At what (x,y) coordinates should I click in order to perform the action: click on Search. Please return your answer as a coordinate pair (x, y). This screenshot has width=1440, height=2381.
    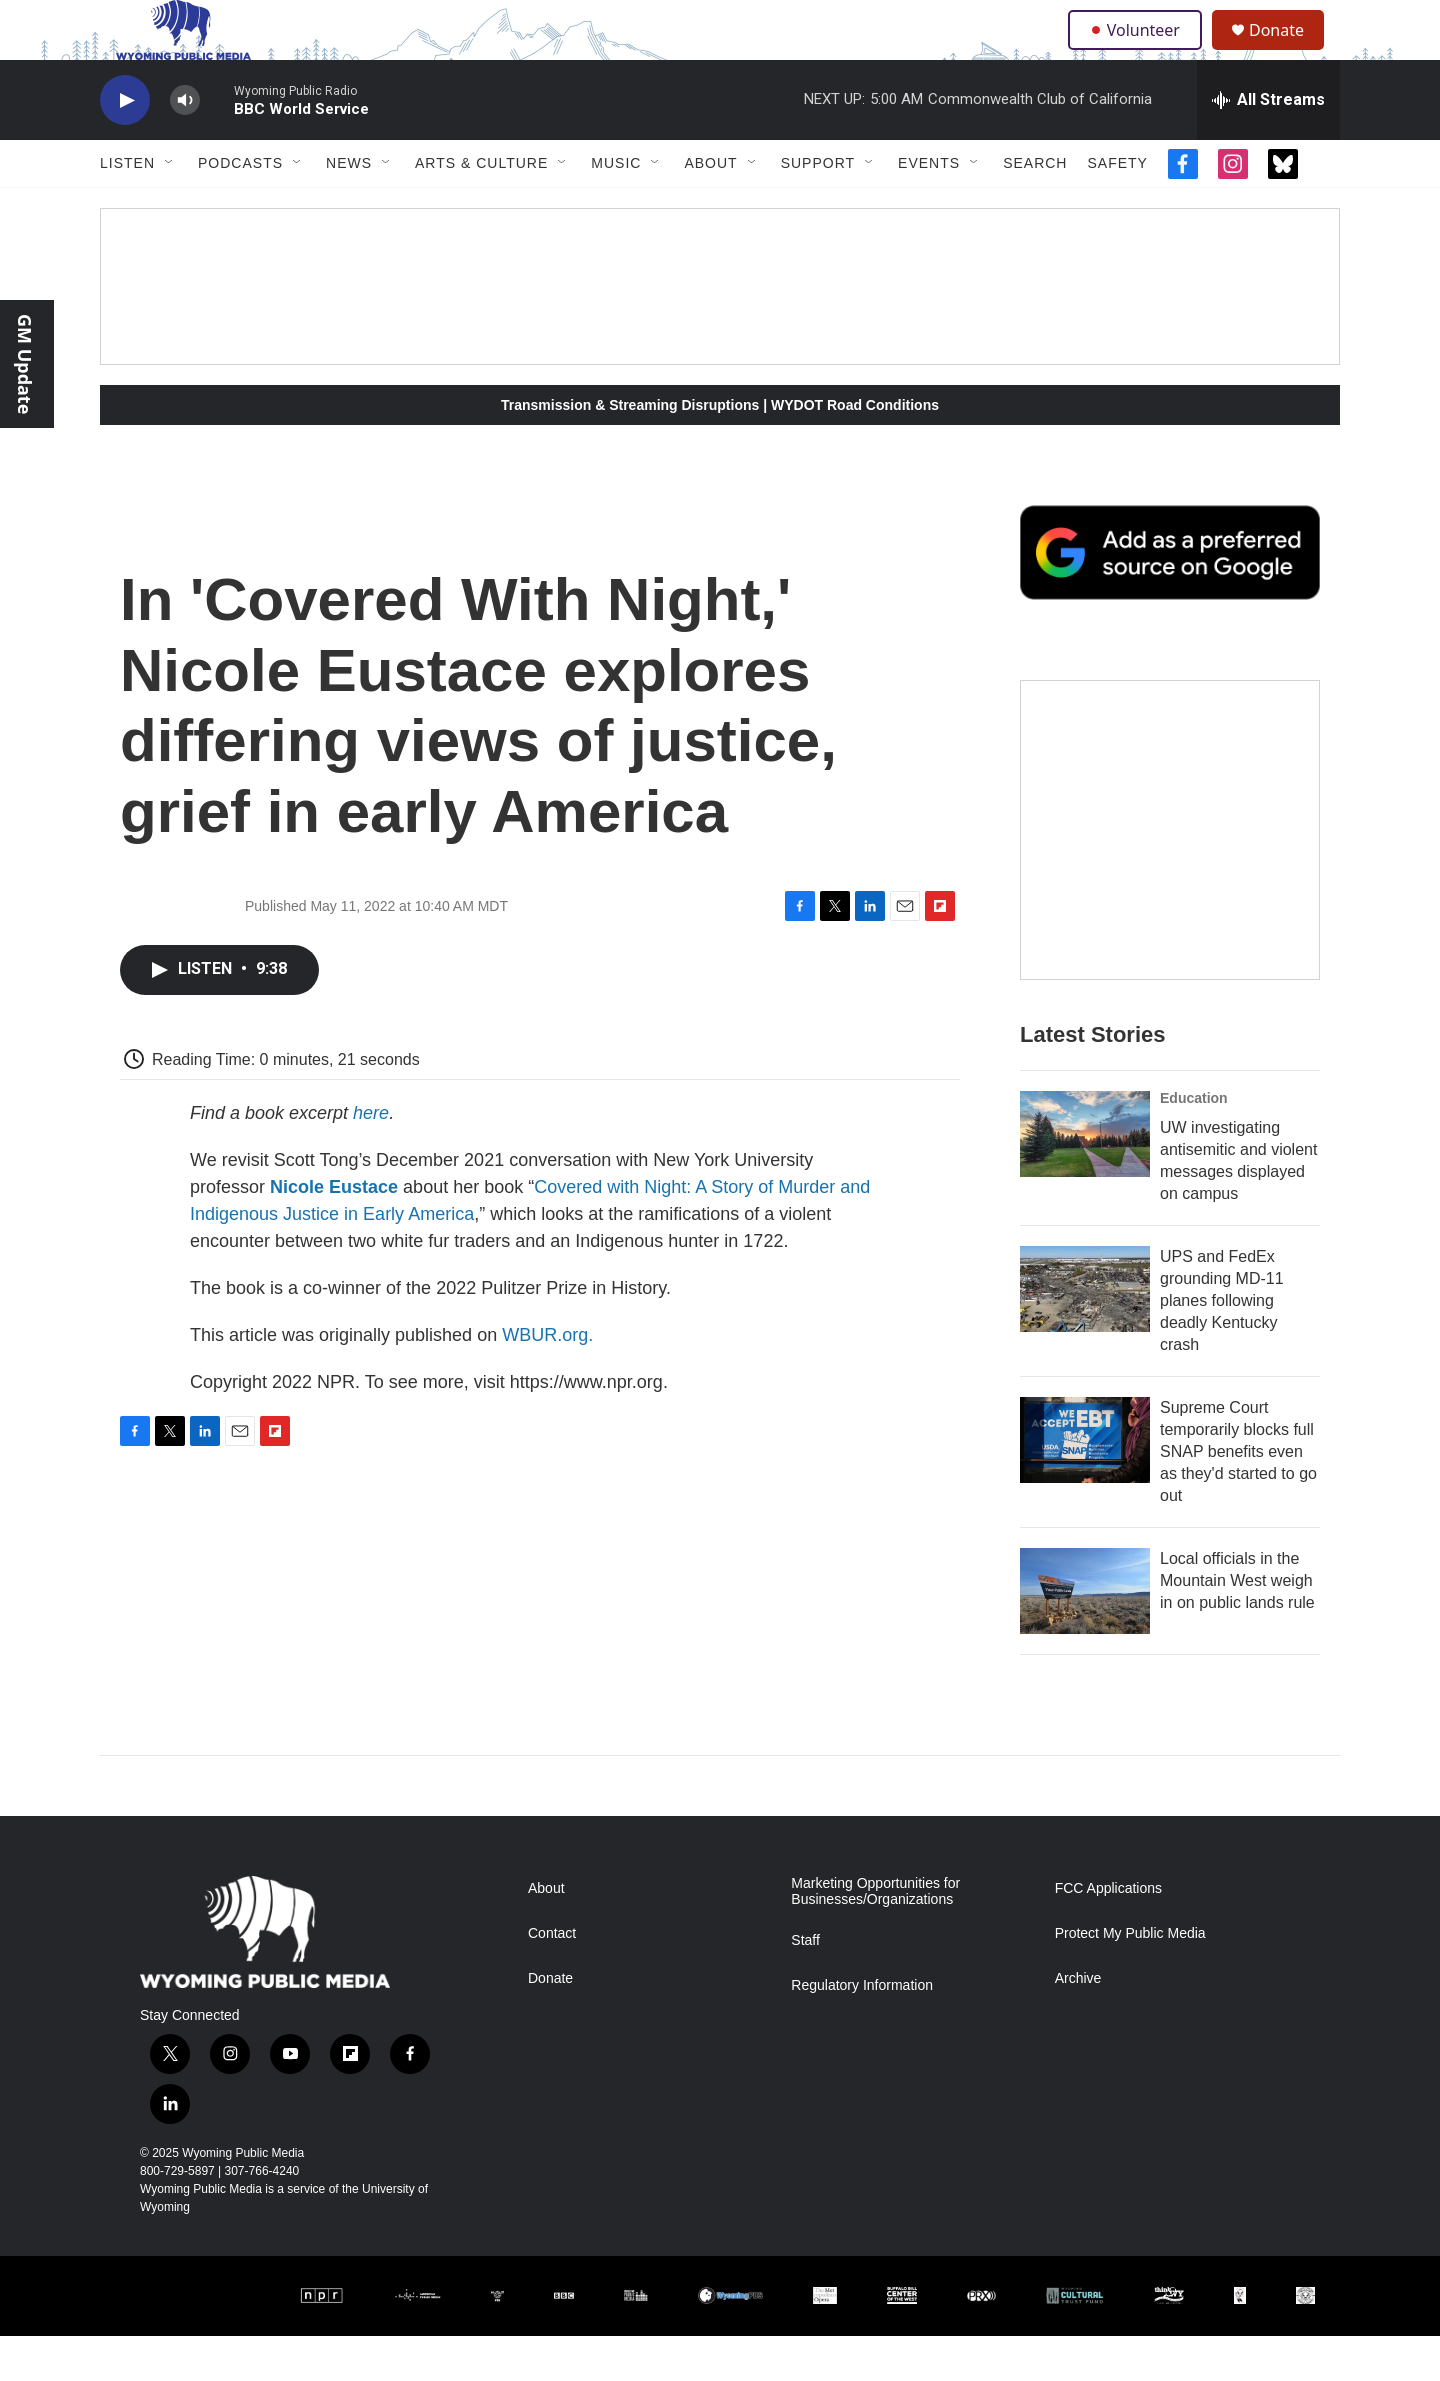
    Looking at the image, I should click on (1035, 208).